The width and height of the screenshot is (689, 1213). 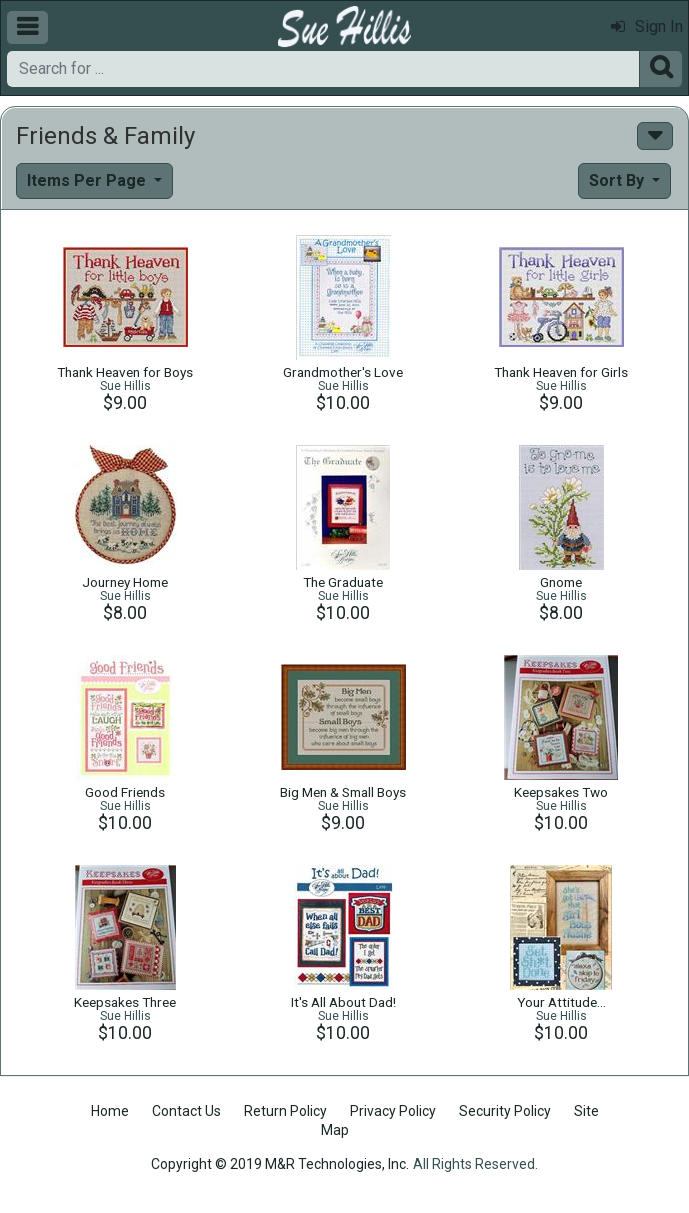 I want to click on Contact Us, so click(x=186, y=1111).